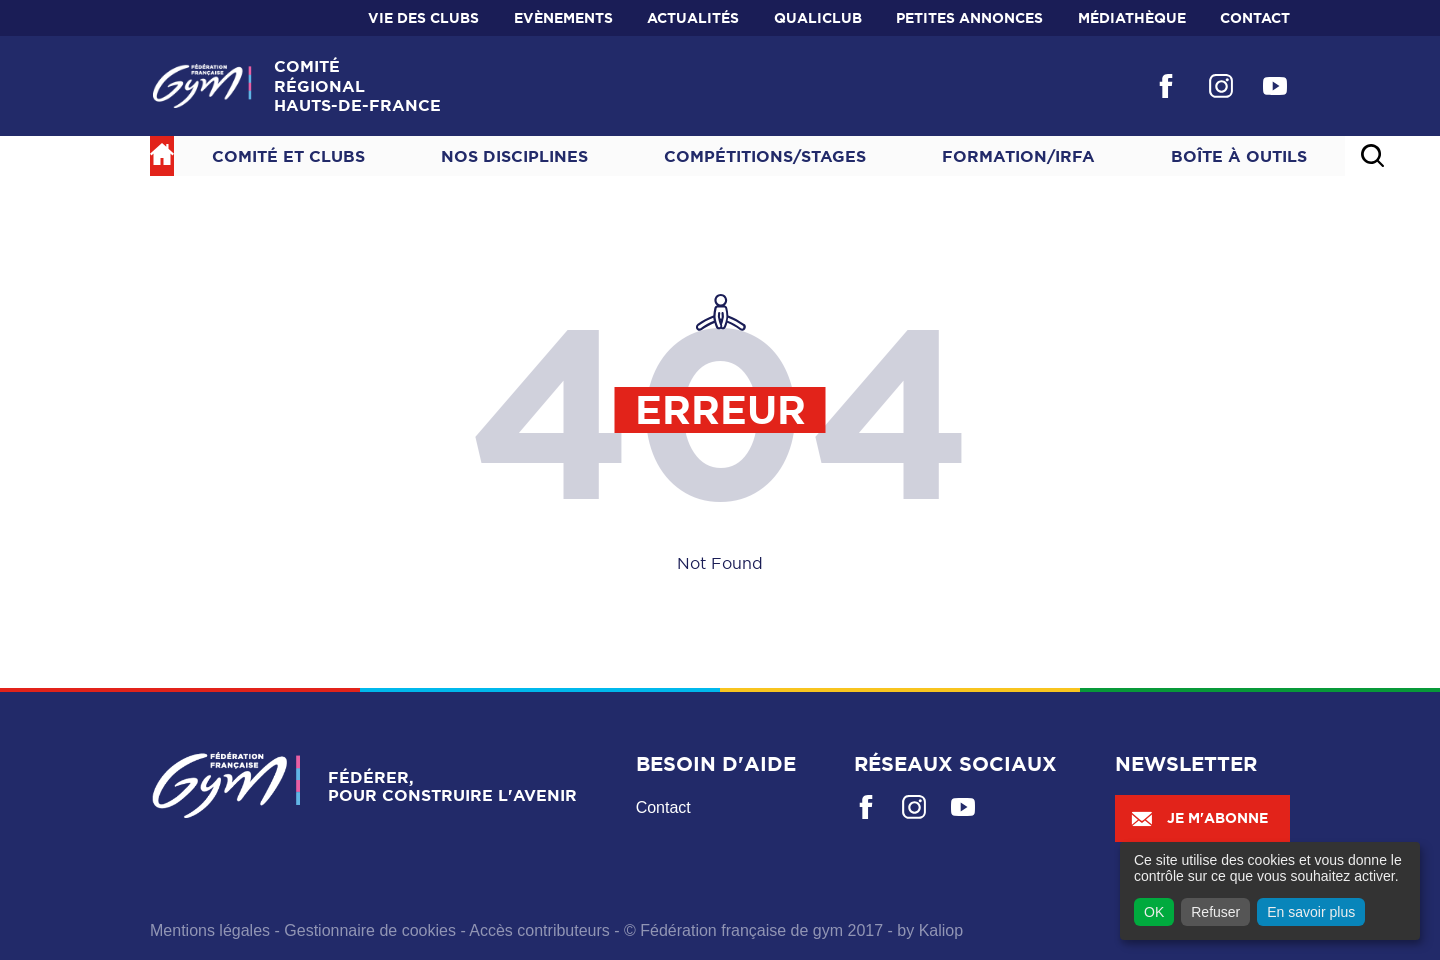  What do you see at coordinates (969, 18) in the screenshot?
I see `Petites annonces` at bounding box center [969, 18].